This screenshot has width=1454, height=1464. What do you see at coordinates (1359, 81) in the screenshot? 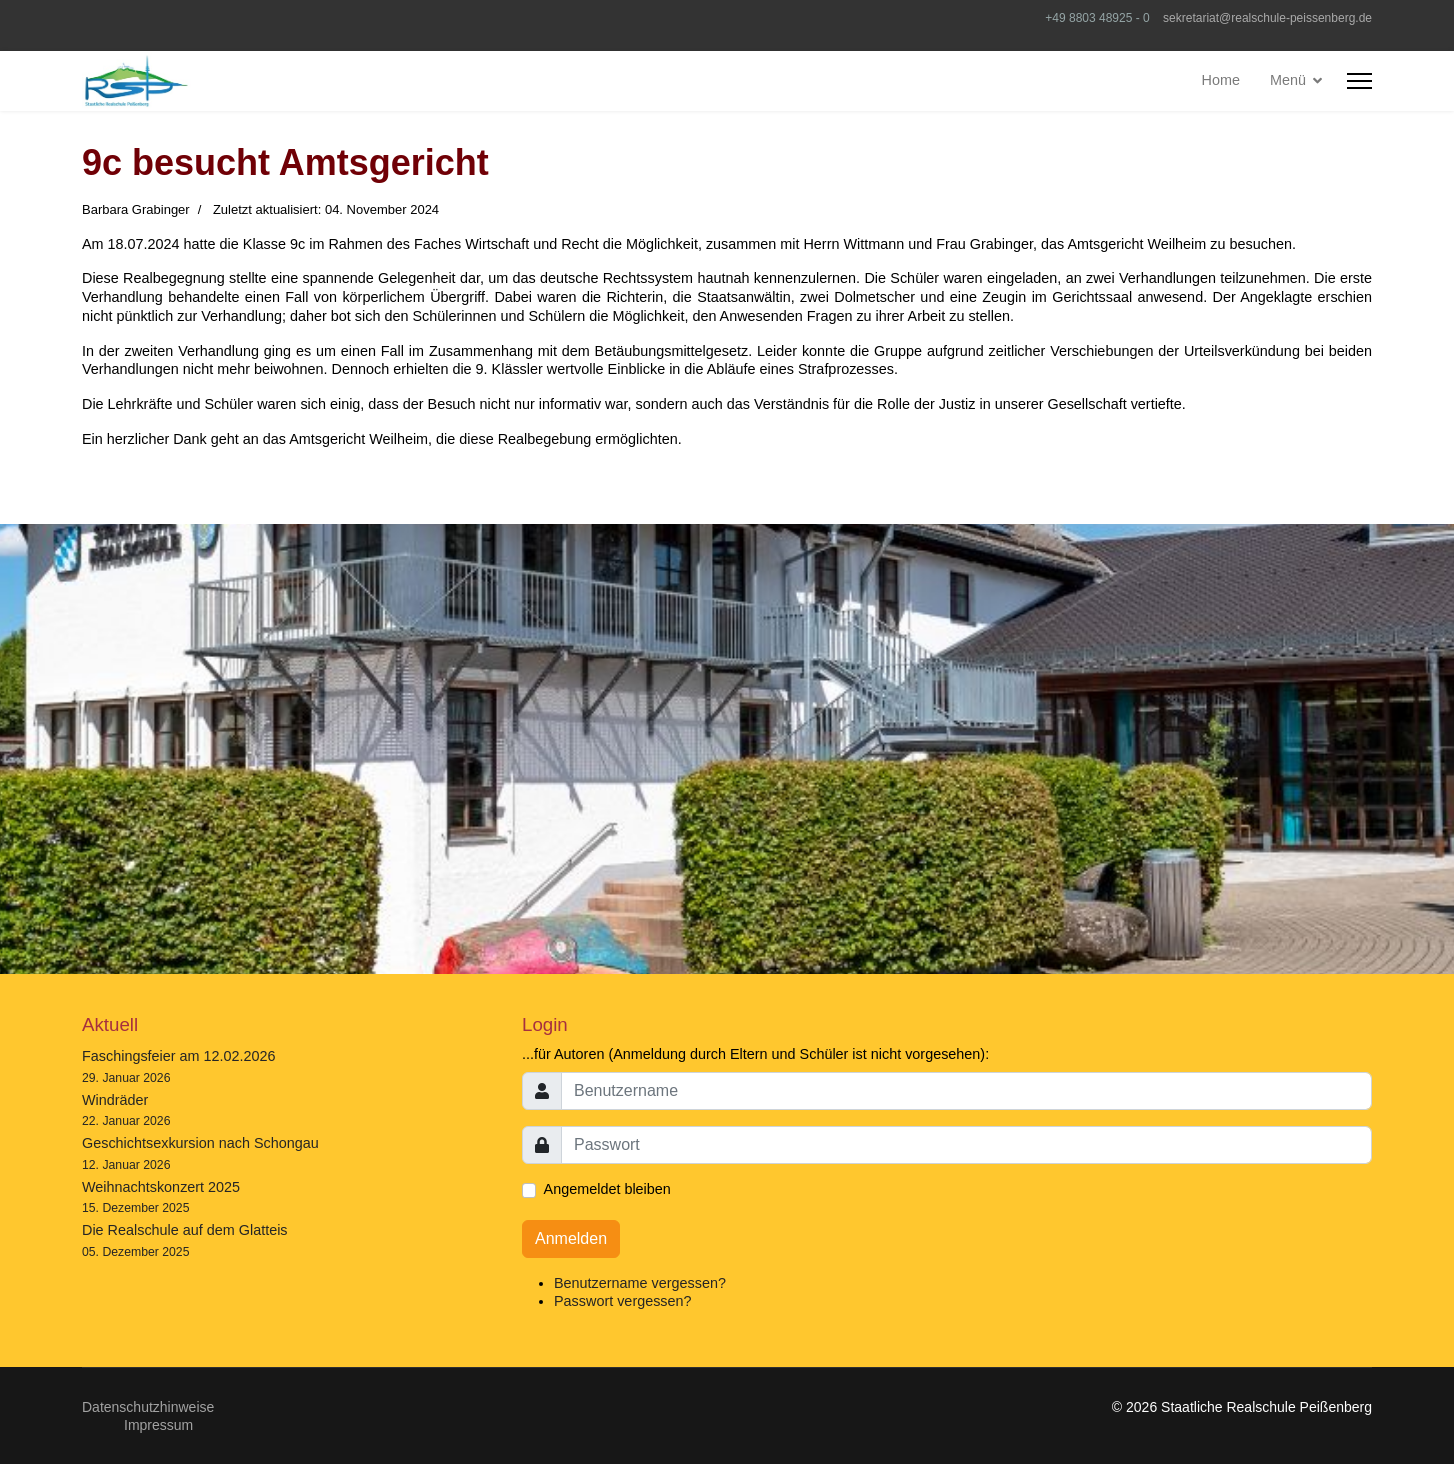
I see `[HELIX_ULTIMATE_NAVIGATION]` at bounding box center [1359, 81].